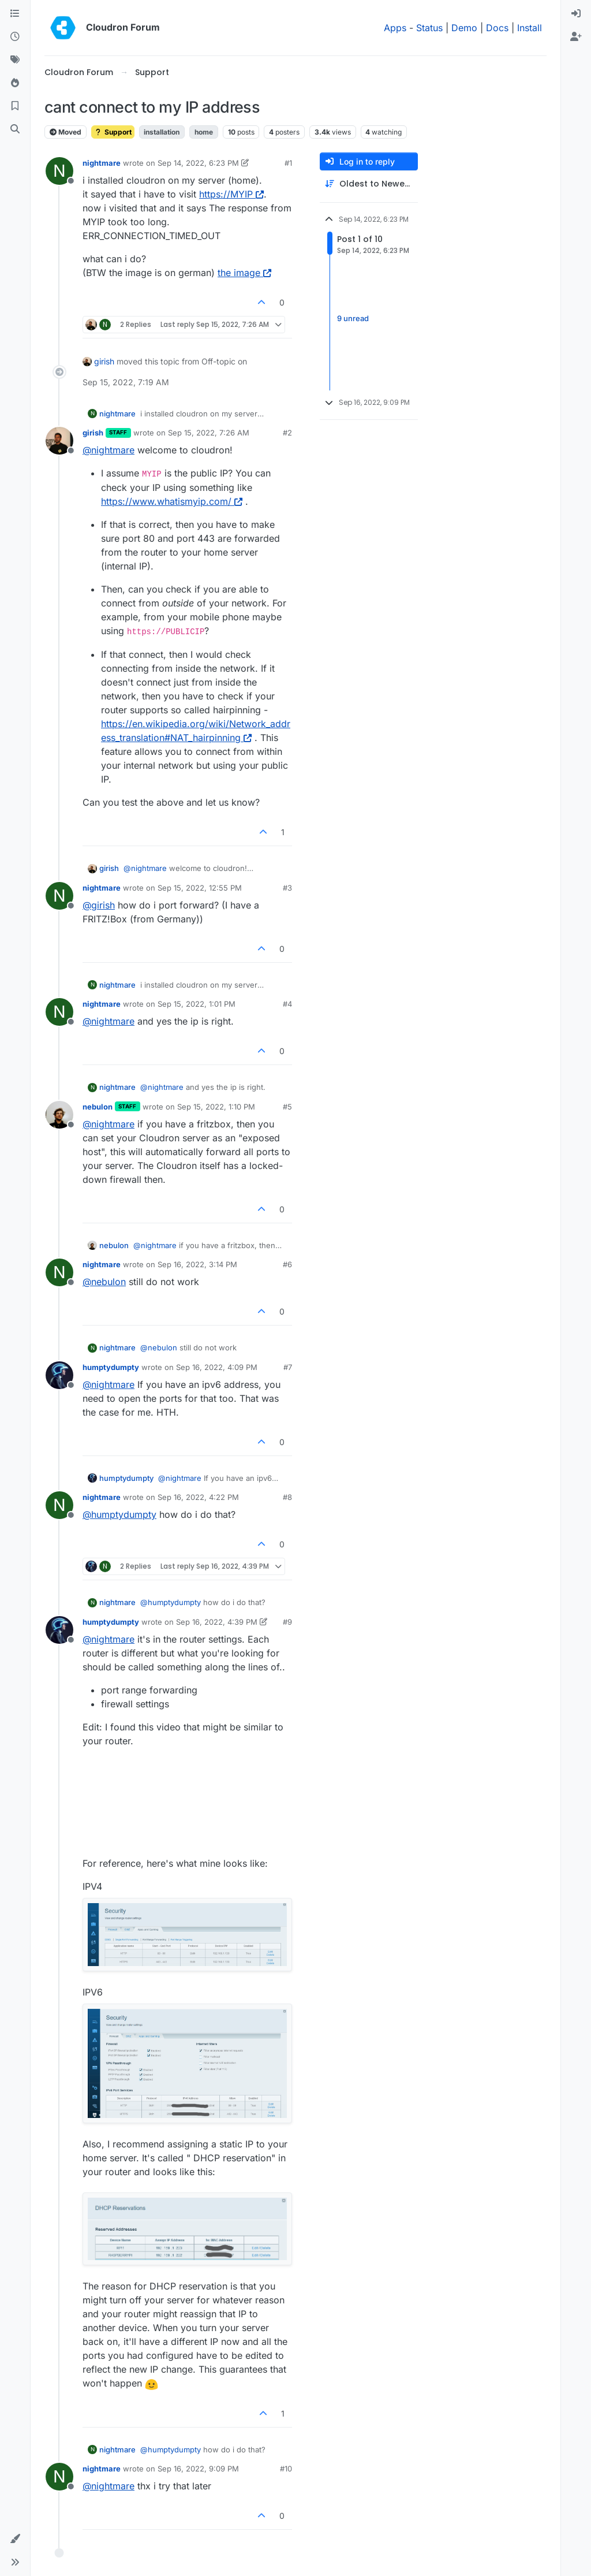 This screenshot has width=591, height=2576. I want to click on [Profile page for user nightmare], so click(59, 171).